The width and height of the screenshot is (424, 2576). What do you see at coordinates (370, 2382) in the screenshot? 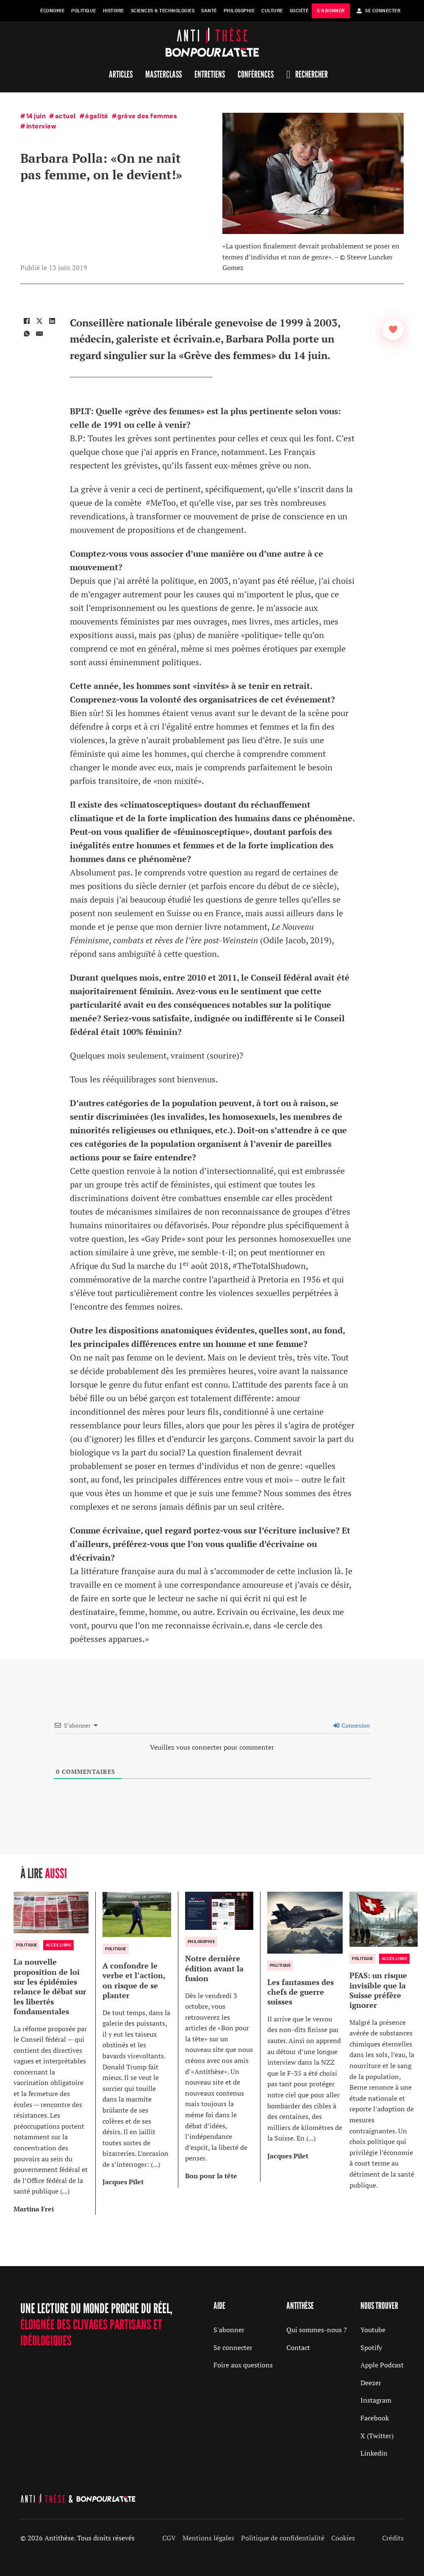
I see `Deezer` at bounding box center [370, 2382].